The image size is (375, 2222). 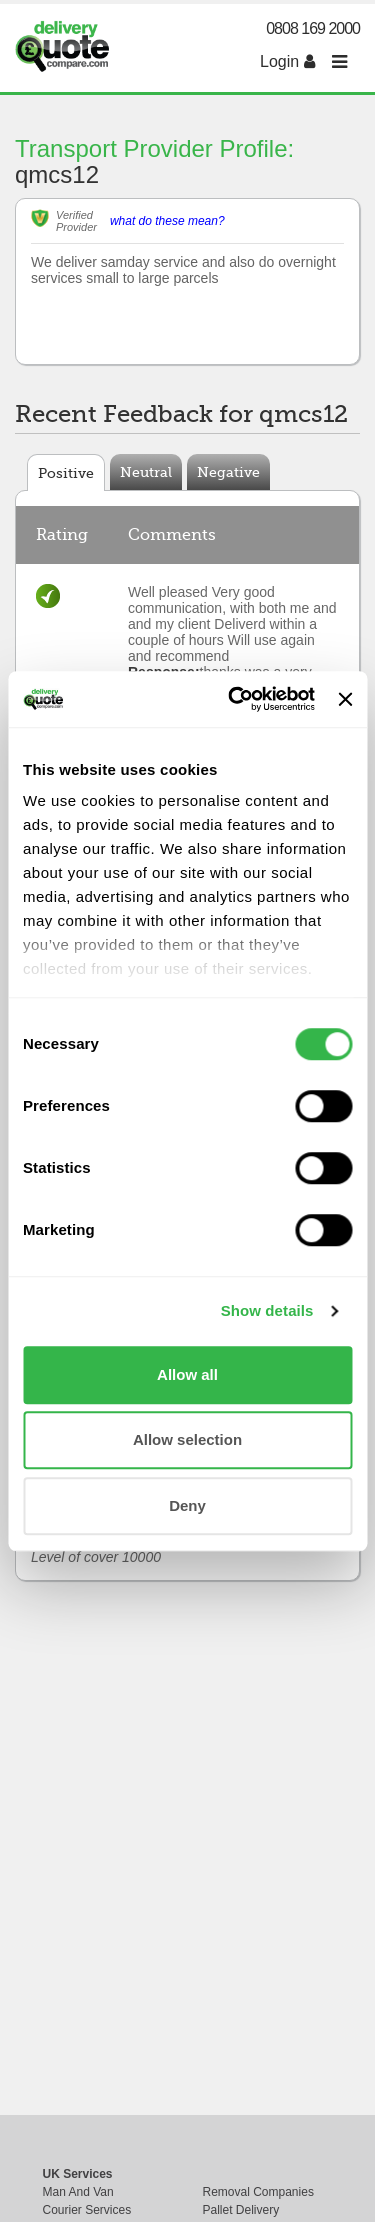 What do you see at coordinates (345, 699) in the screenshot?
I see `[Close banner]` at bounding box center [345, 699].